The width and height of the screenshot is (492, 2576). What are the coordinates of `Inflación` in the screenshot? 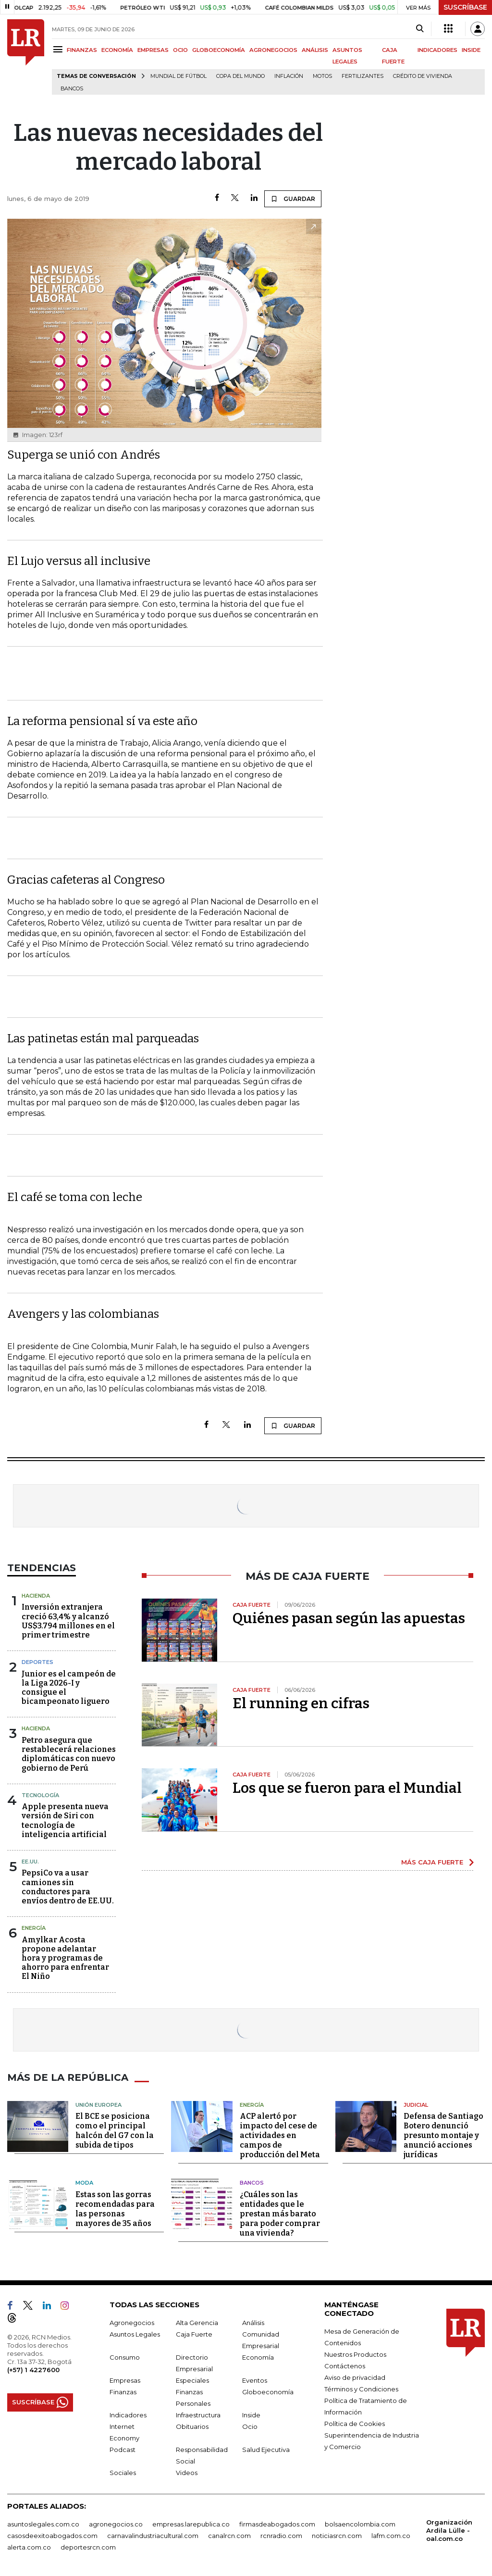 It's located at (288, 76).